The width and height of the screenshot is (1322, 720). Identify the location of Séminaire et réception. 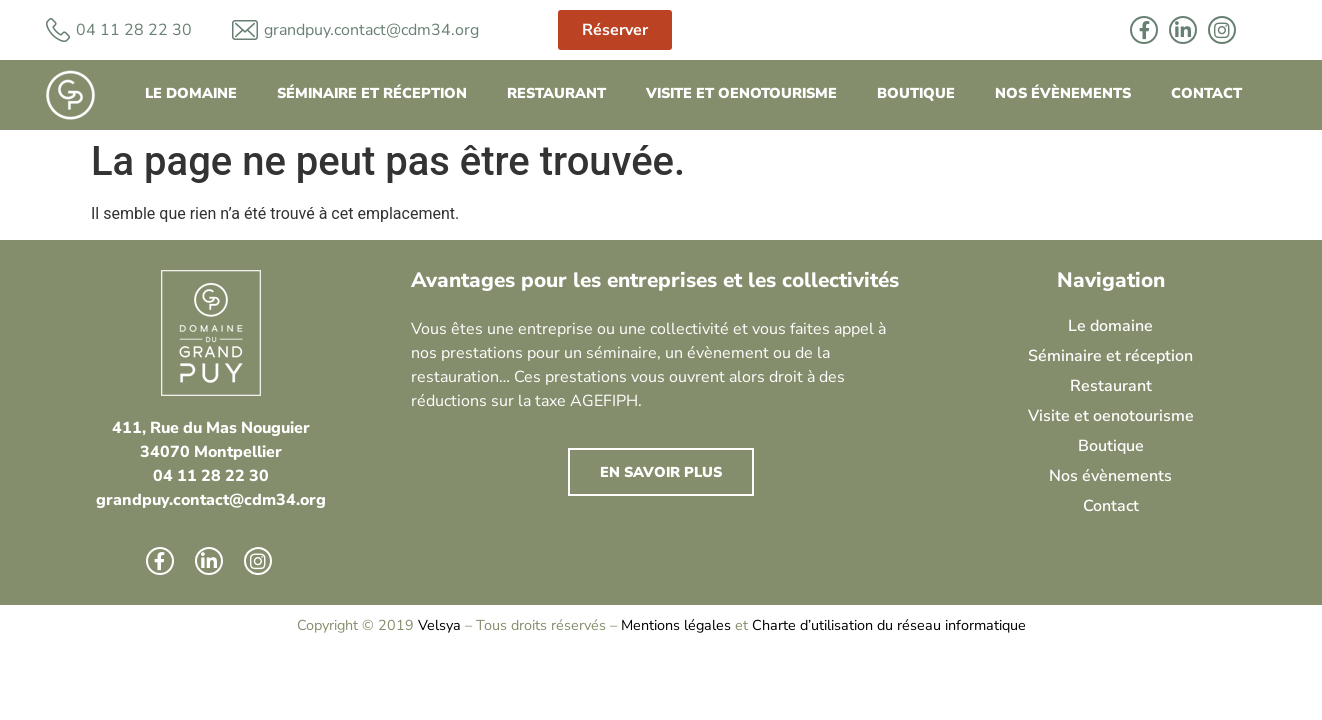
(372, 93).